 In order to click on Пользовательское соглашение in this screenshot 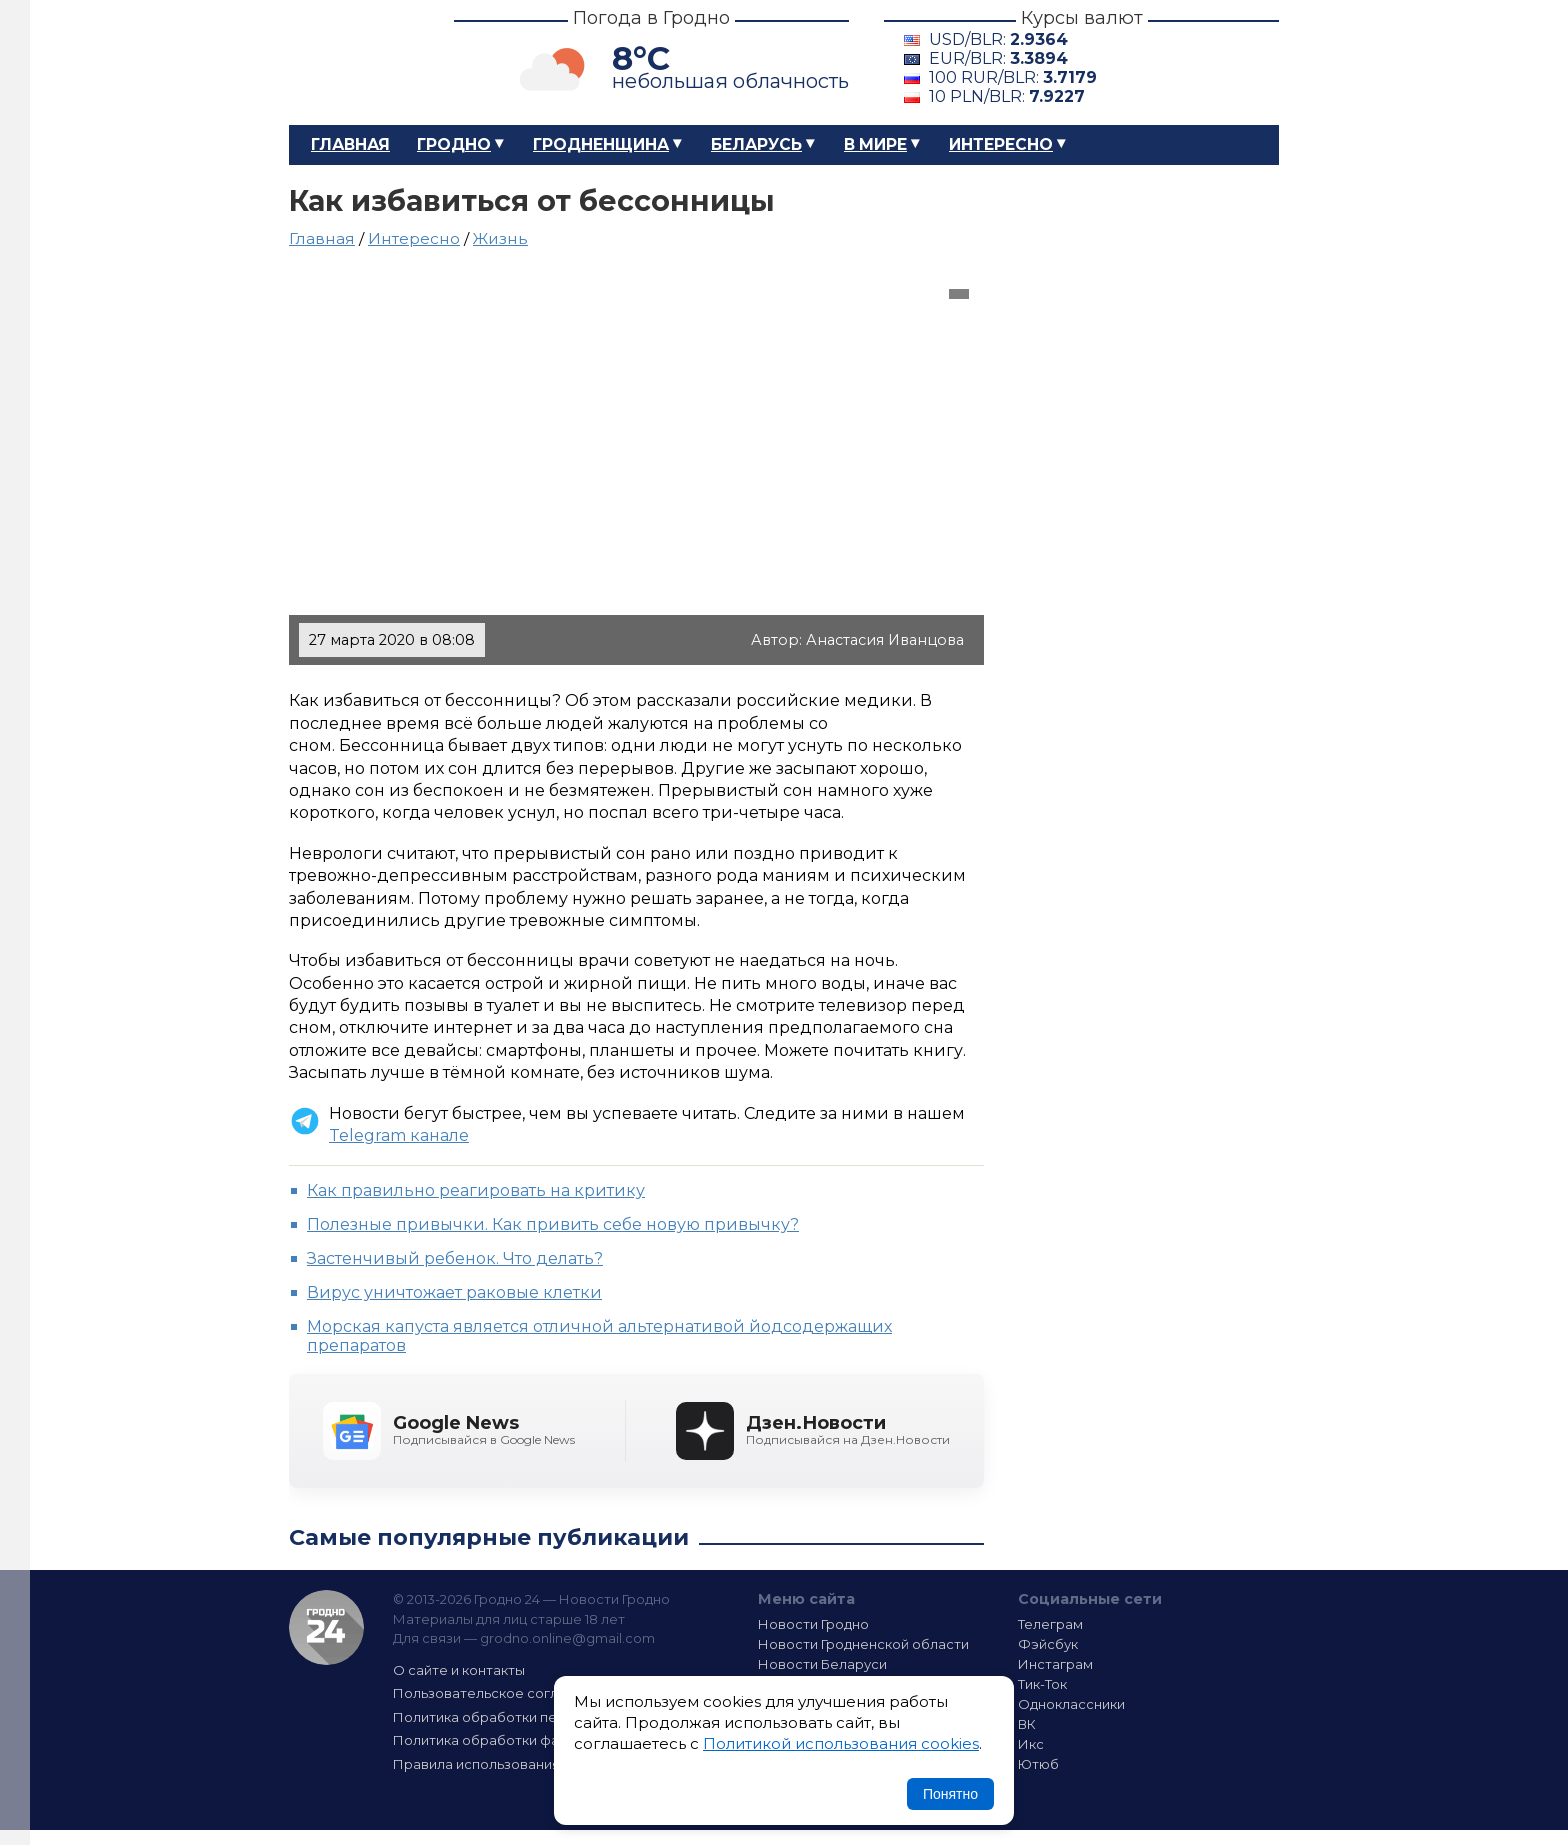, I will do `click(502, 1693)`.